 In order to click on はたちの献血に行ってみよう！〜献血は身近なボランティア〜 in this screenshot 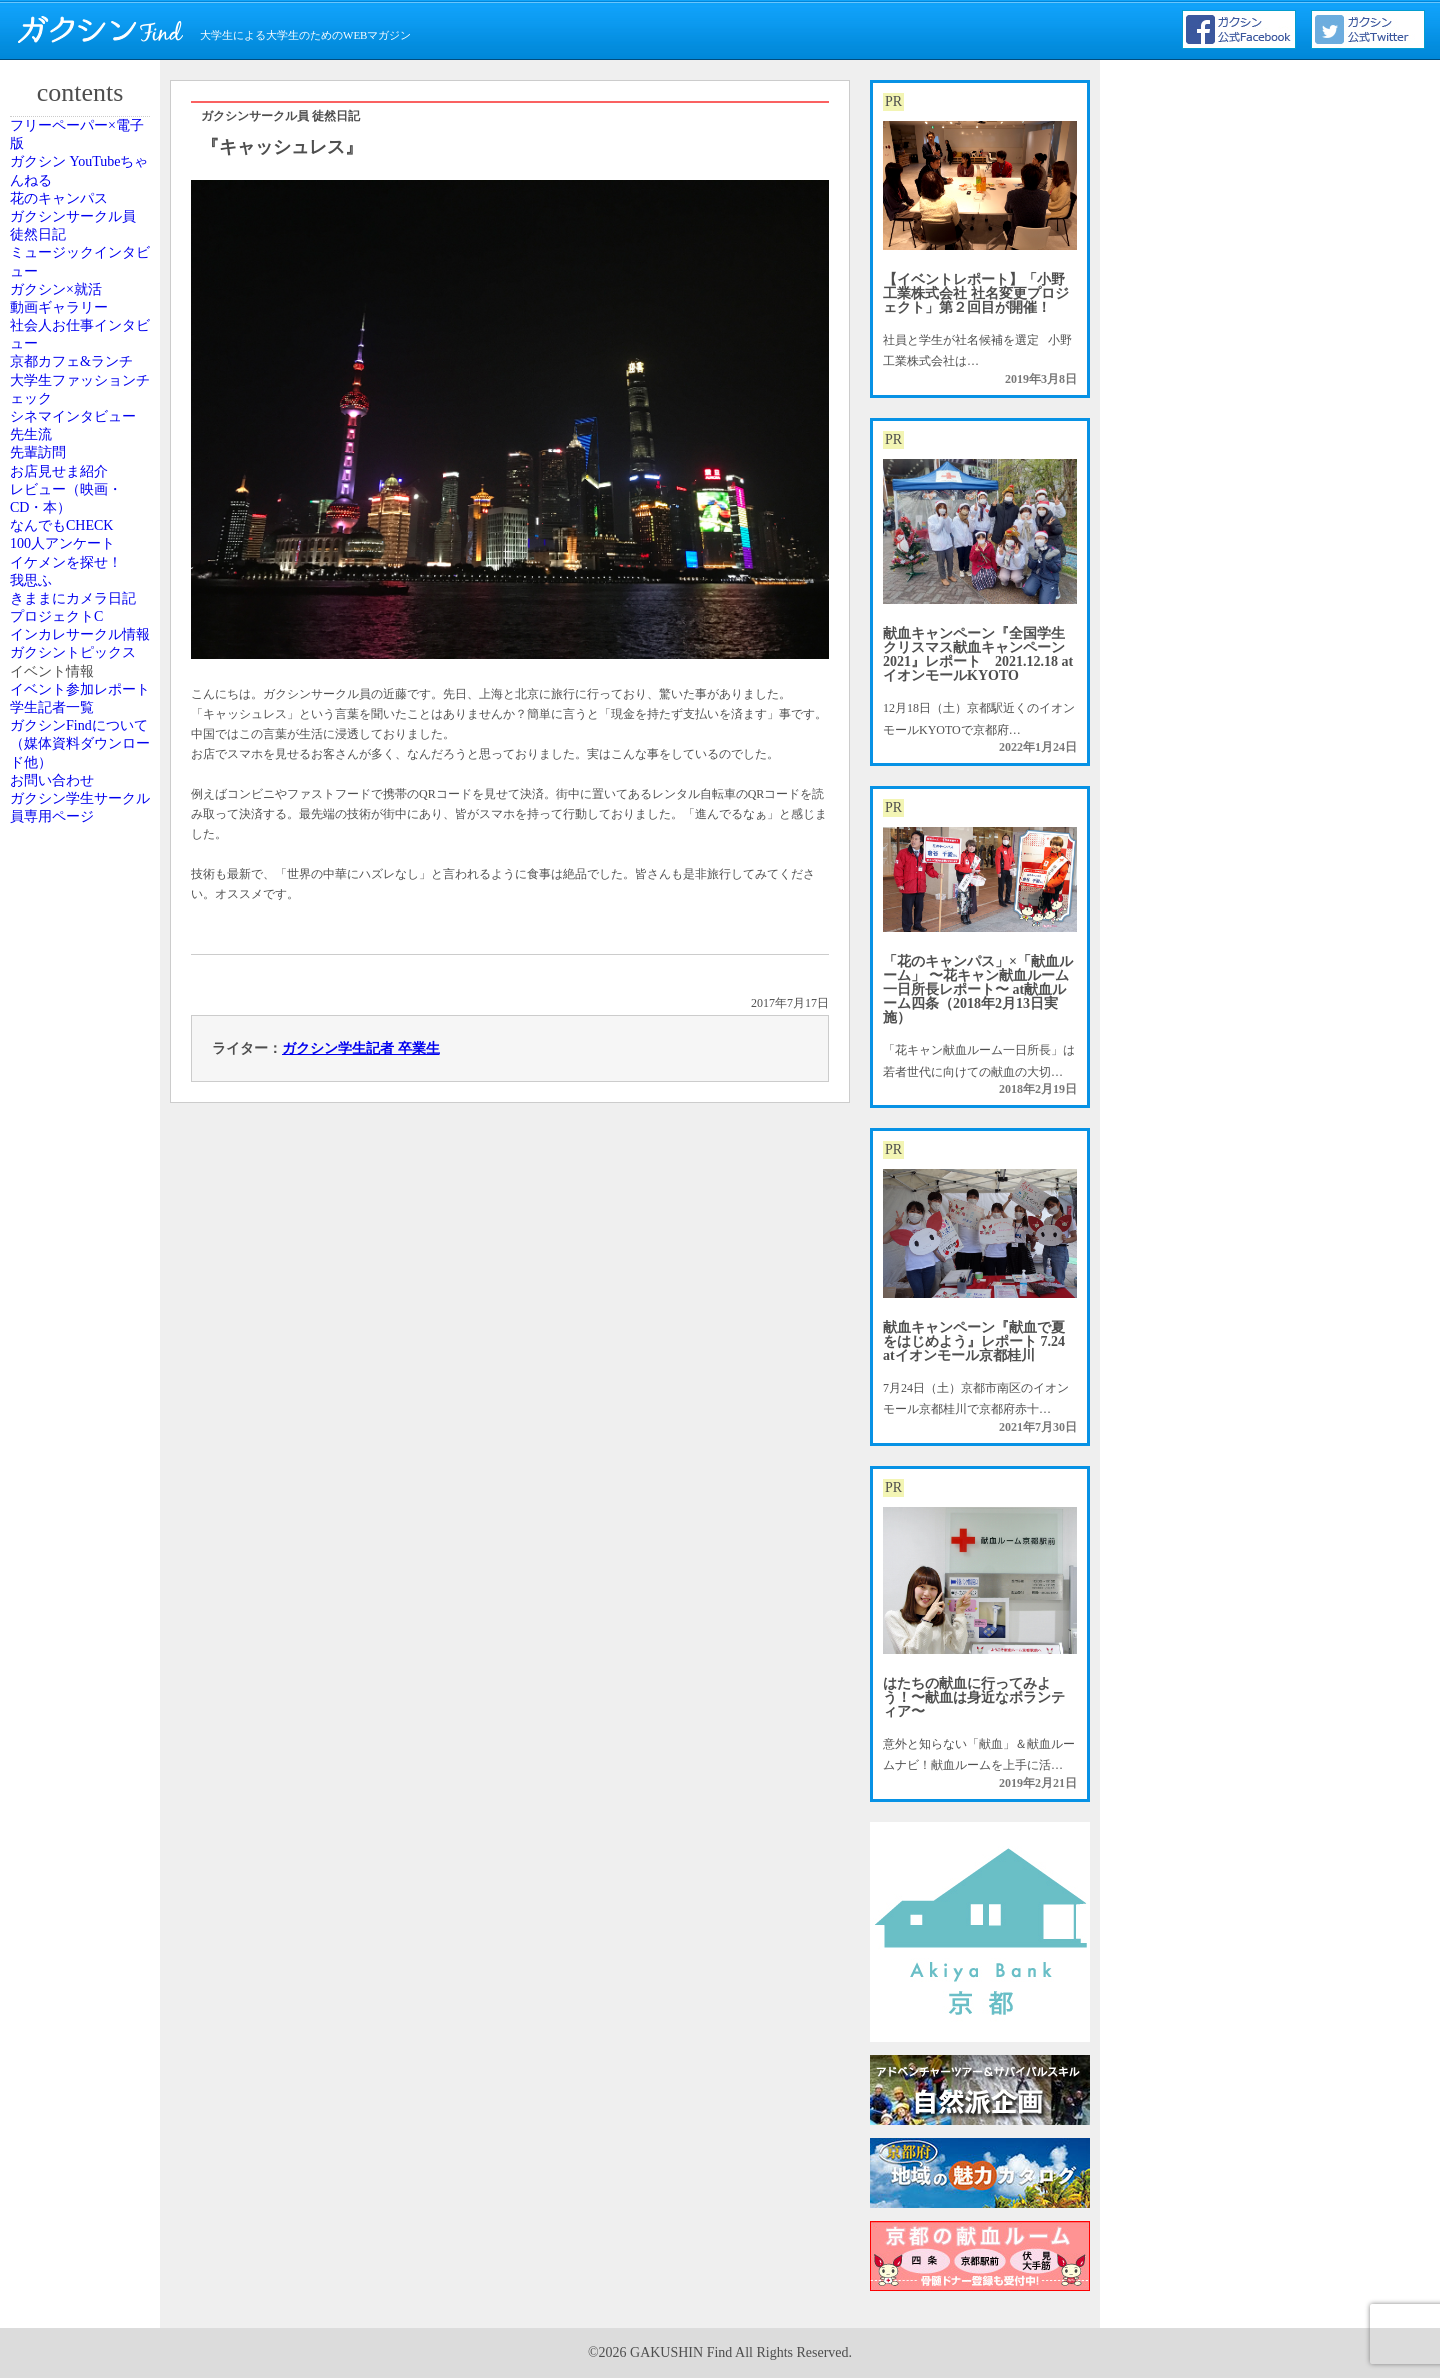, I will do `click(974, 1697)`.